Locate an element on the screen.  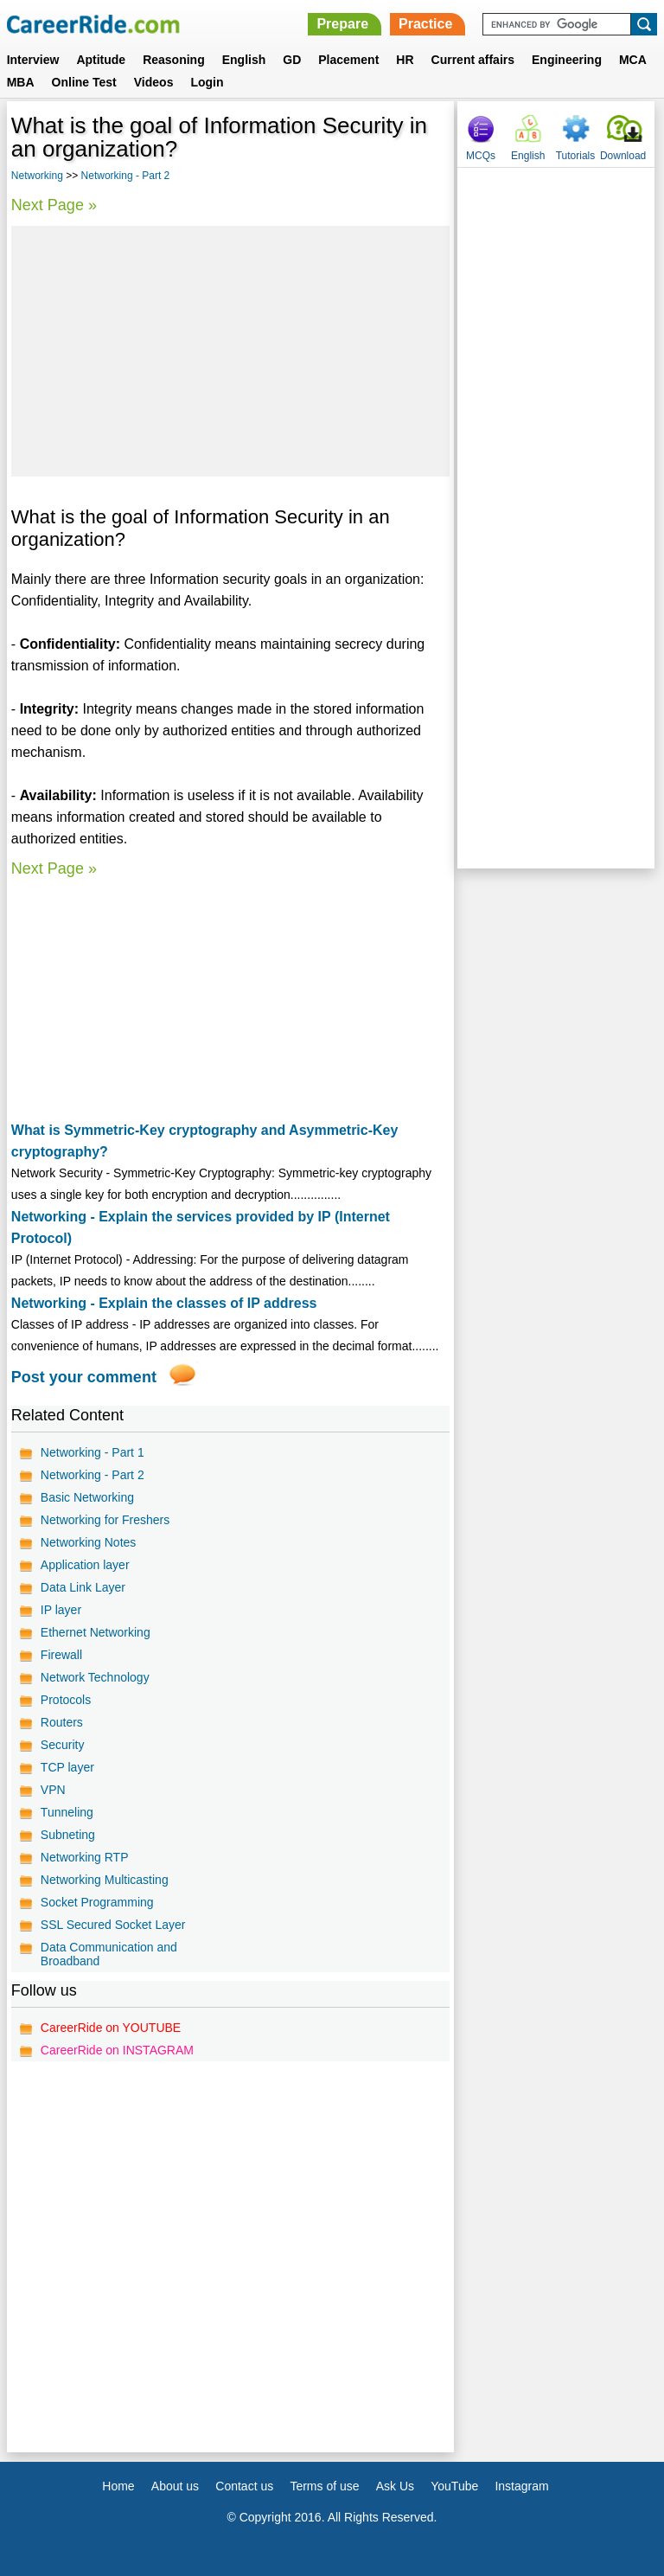
Networking - Part 2 is located at coordinates (125, 176).